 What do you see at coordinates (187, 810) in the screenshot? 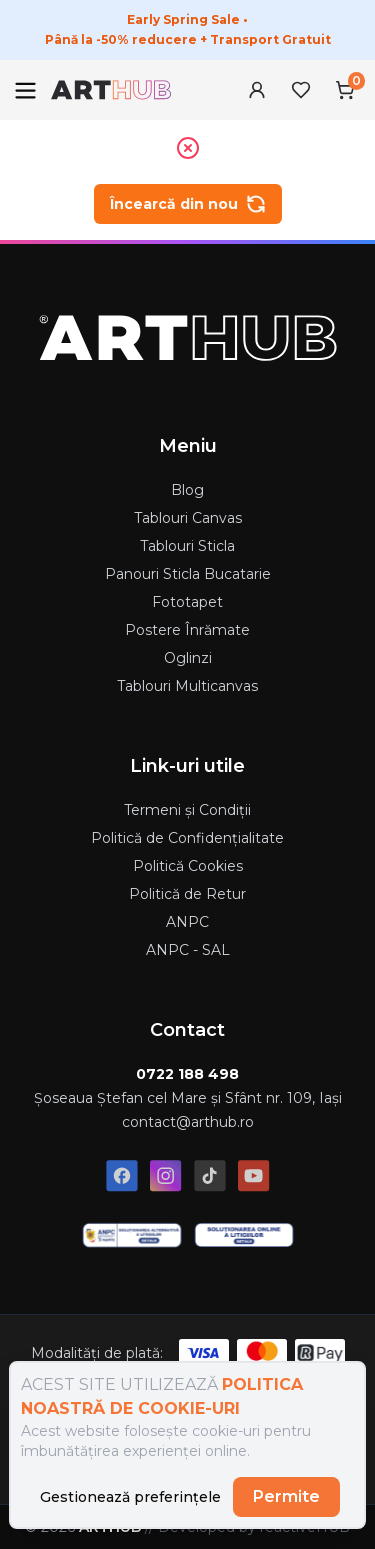
I see `Termeni și Condiții` at bounding box center [187, 810].